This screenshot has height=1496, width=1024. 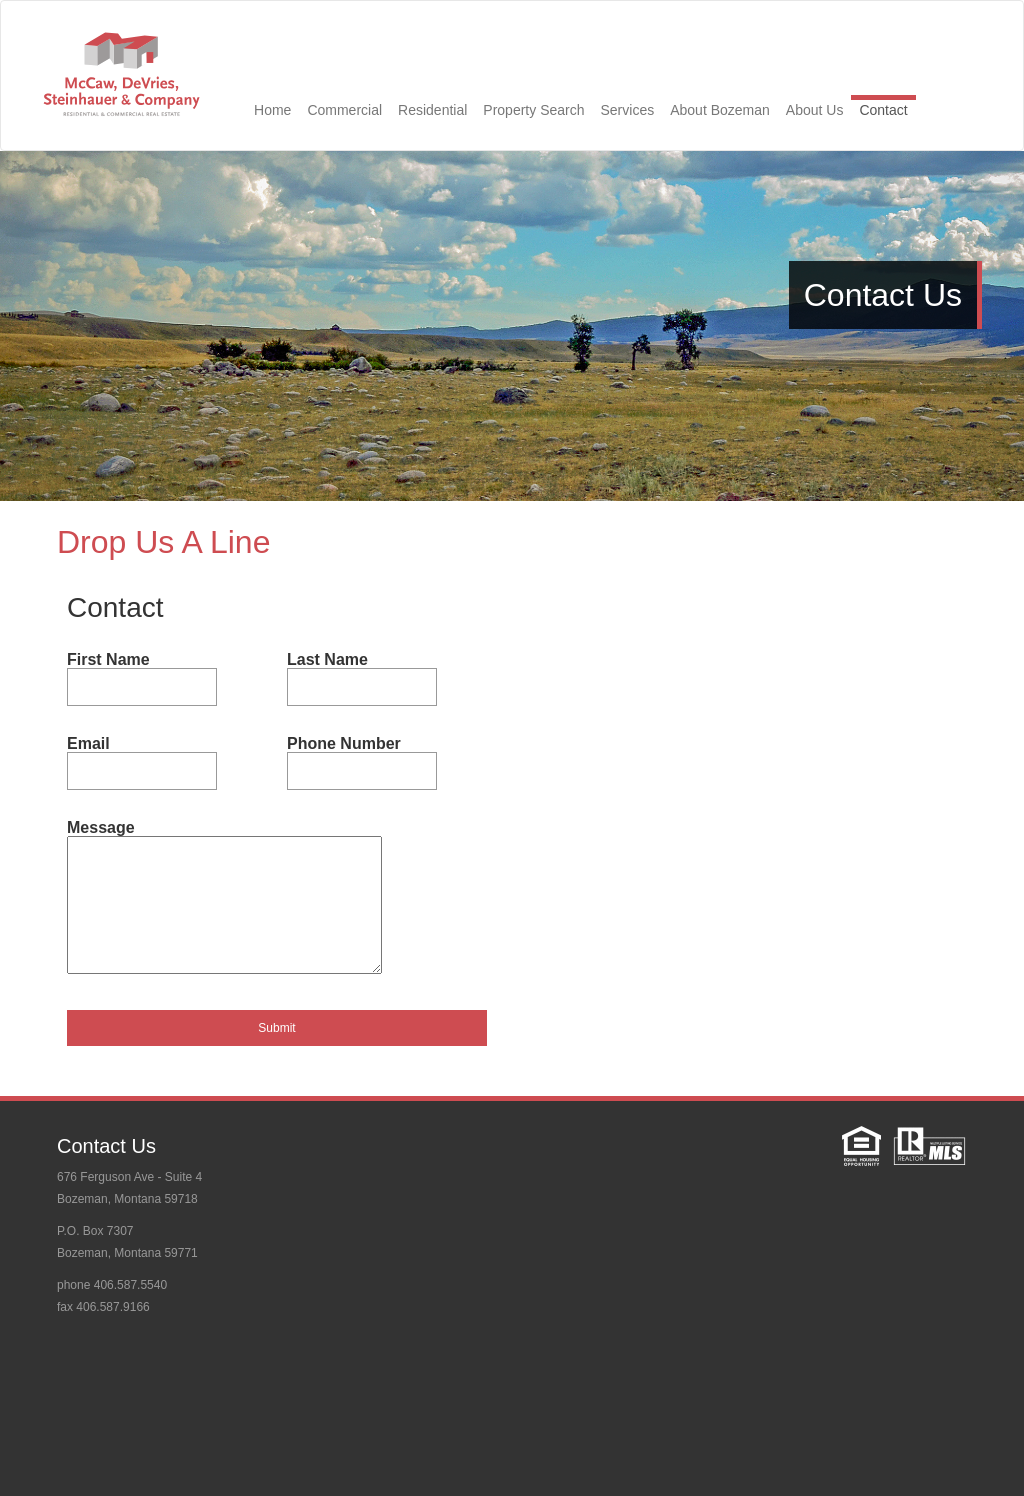 I want to click on About Bozeman, so click(x=720, y=110).